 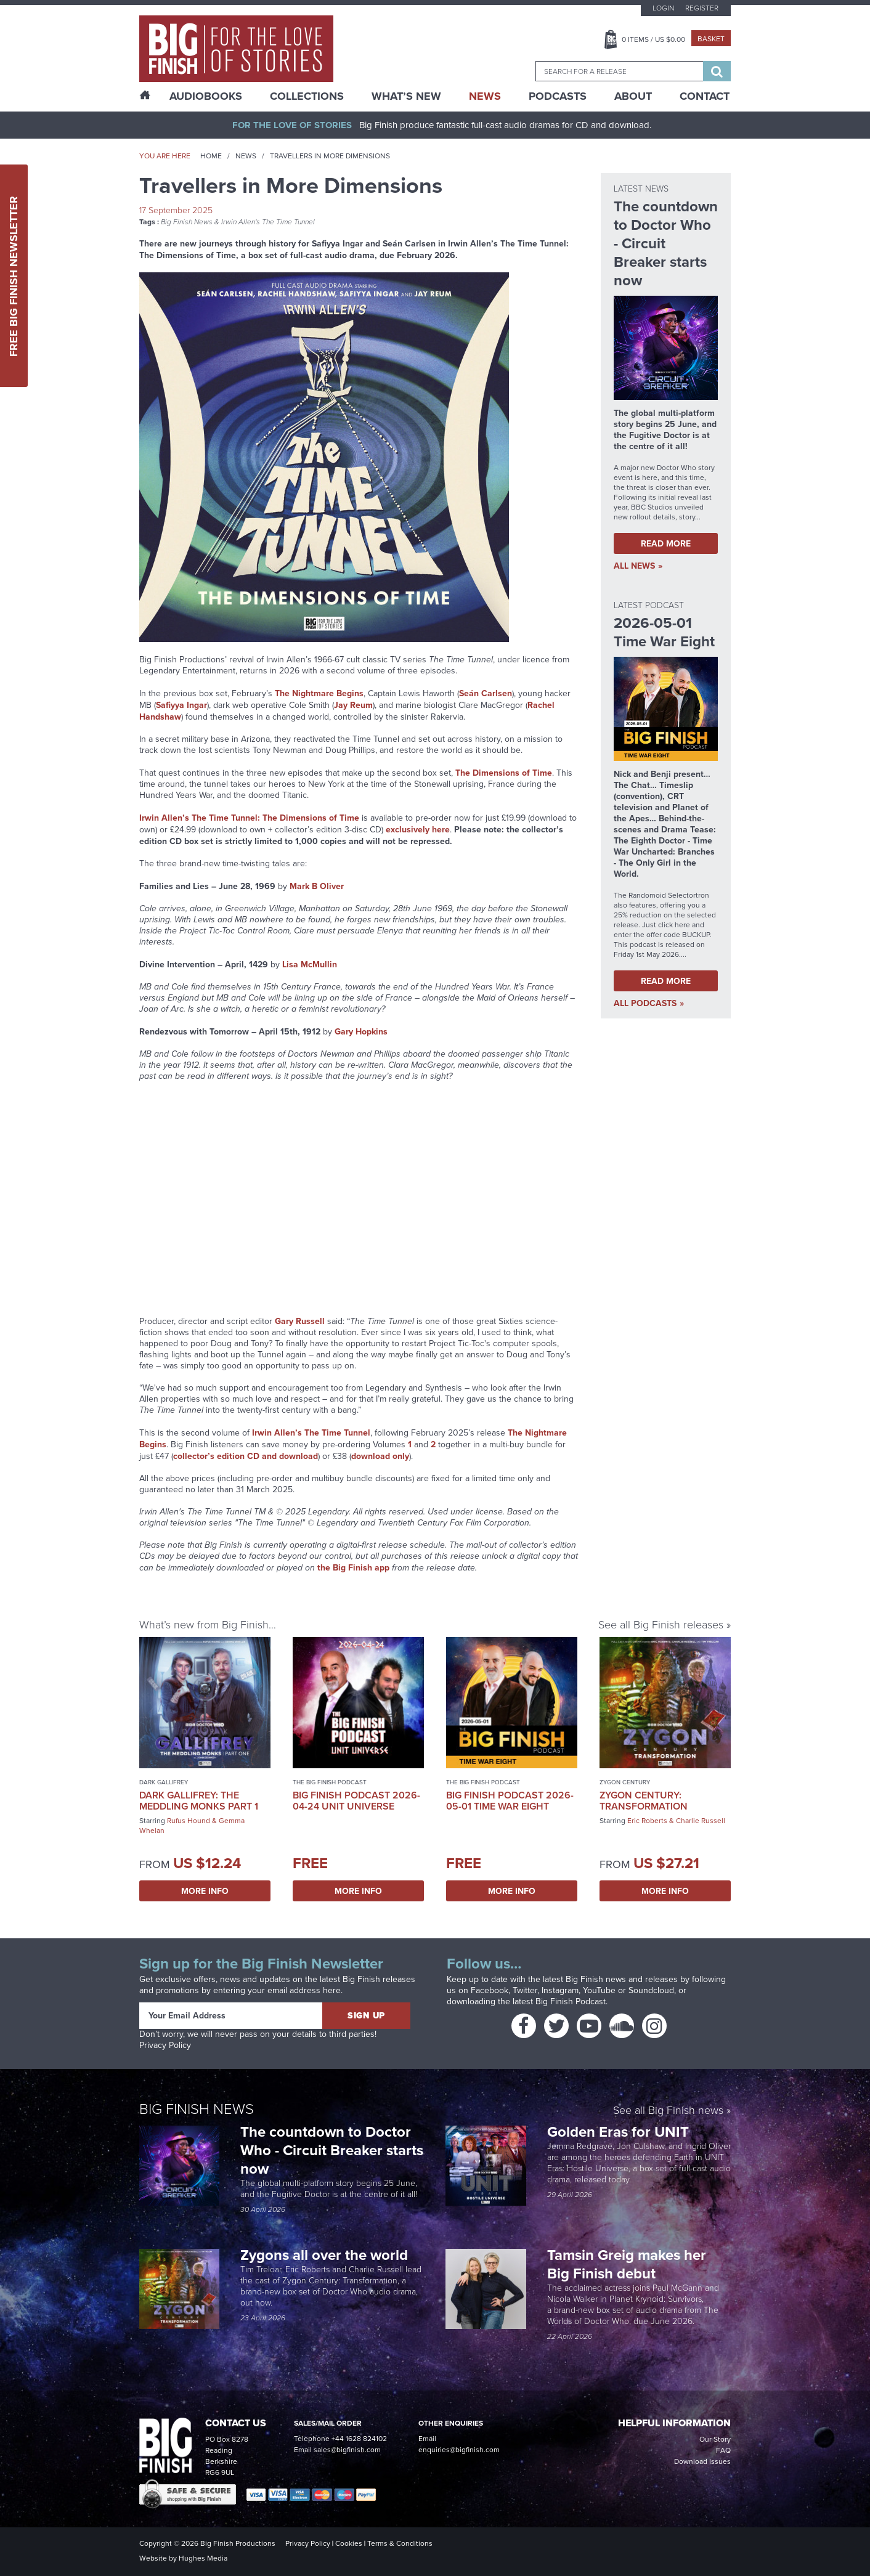 I want to click on Tamsin Greig makes her Big Finish debut, so click(x=626, y=2264).